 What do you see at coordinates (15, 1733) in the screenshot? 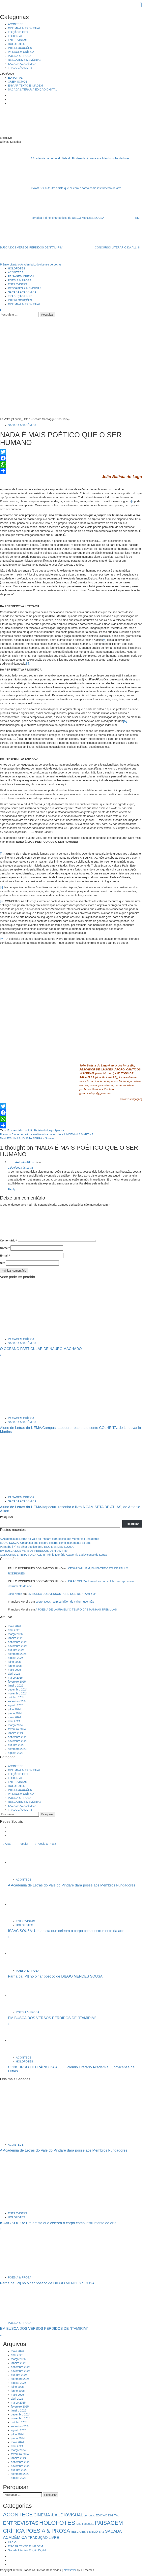
I see `janeiro 2024` at bounding box center [15, 1733].